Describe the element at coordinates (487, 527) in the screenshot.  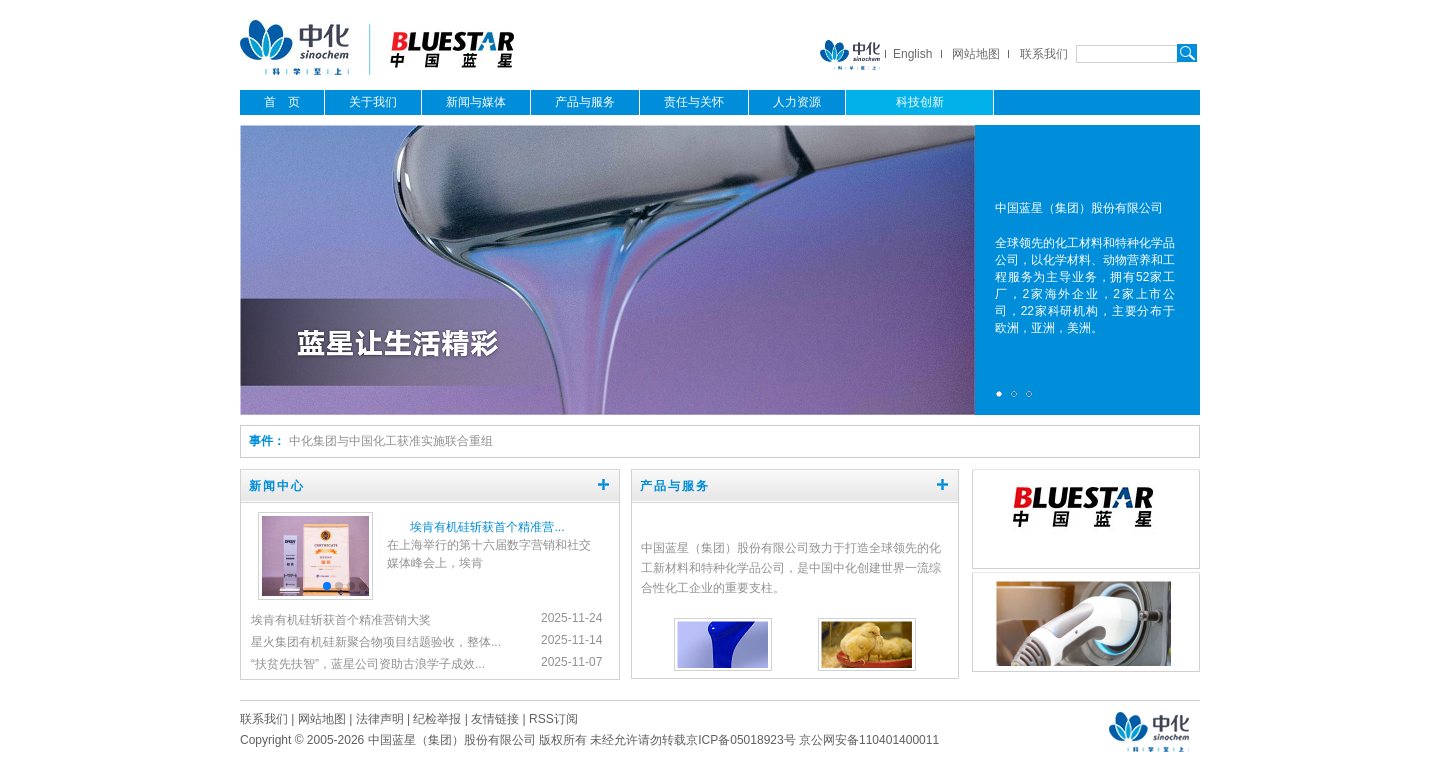
I see `埃肯有机硅斩获首个精准营...` at that location.